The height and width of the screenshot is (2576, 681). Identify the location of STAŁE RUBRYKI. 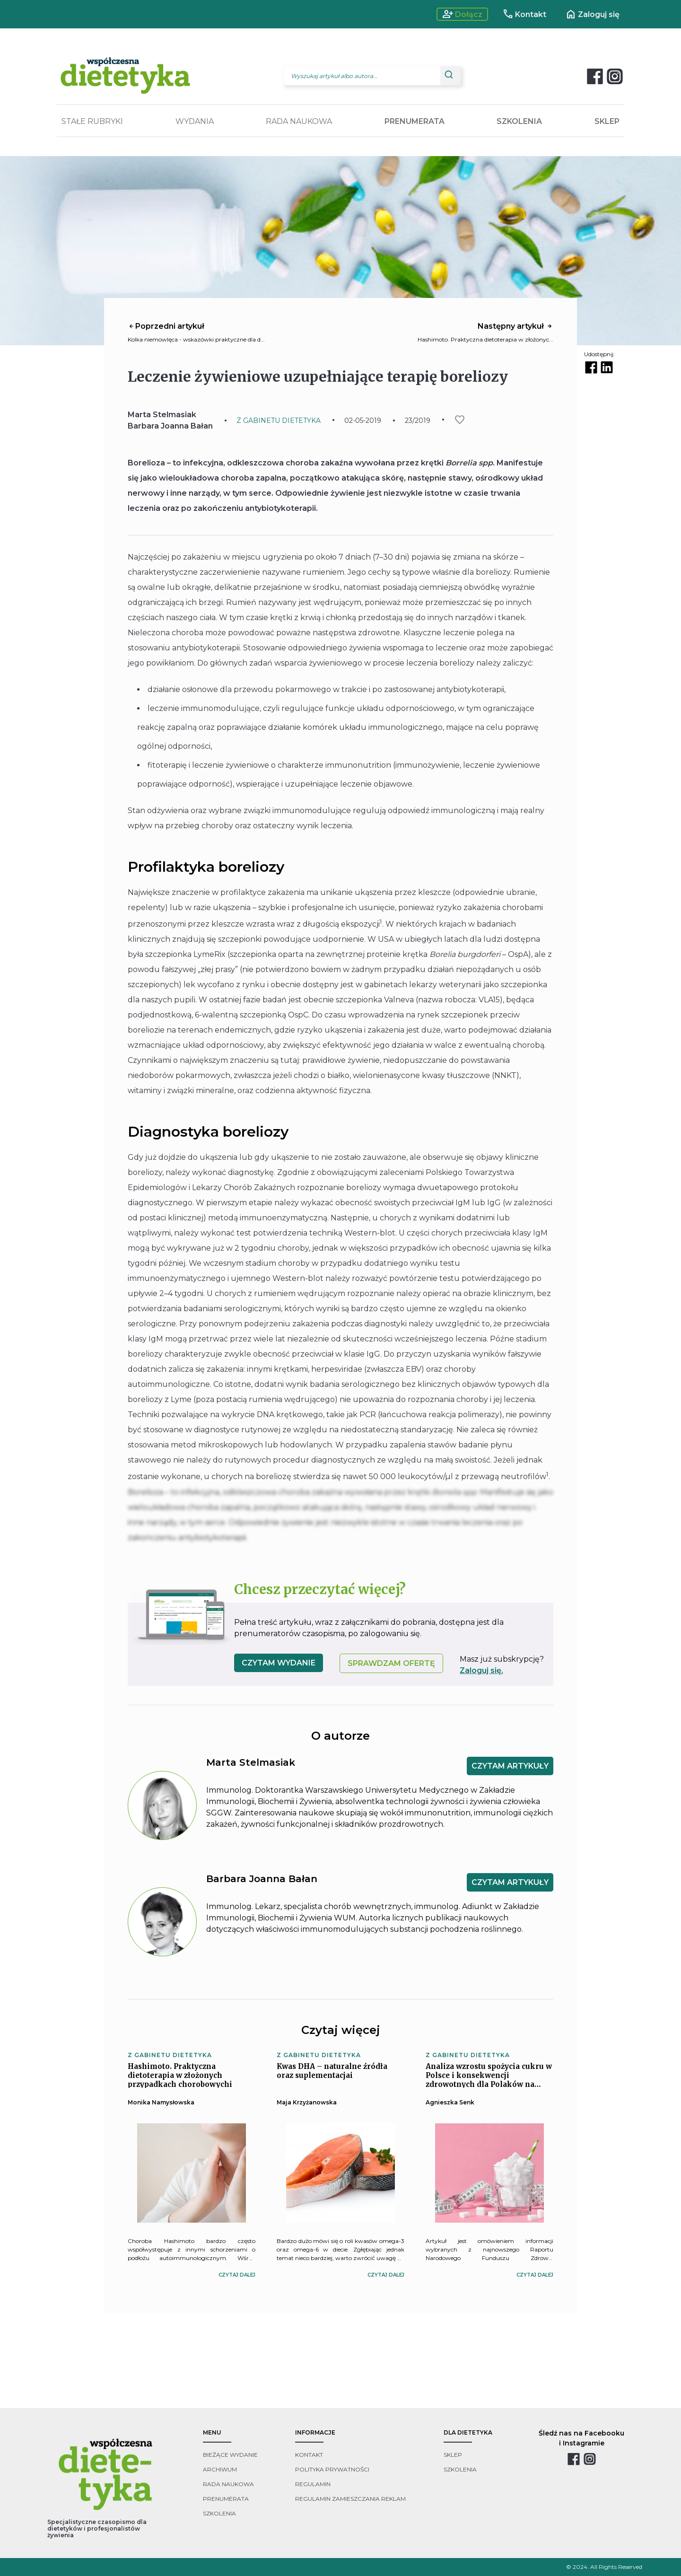
(92, 121).